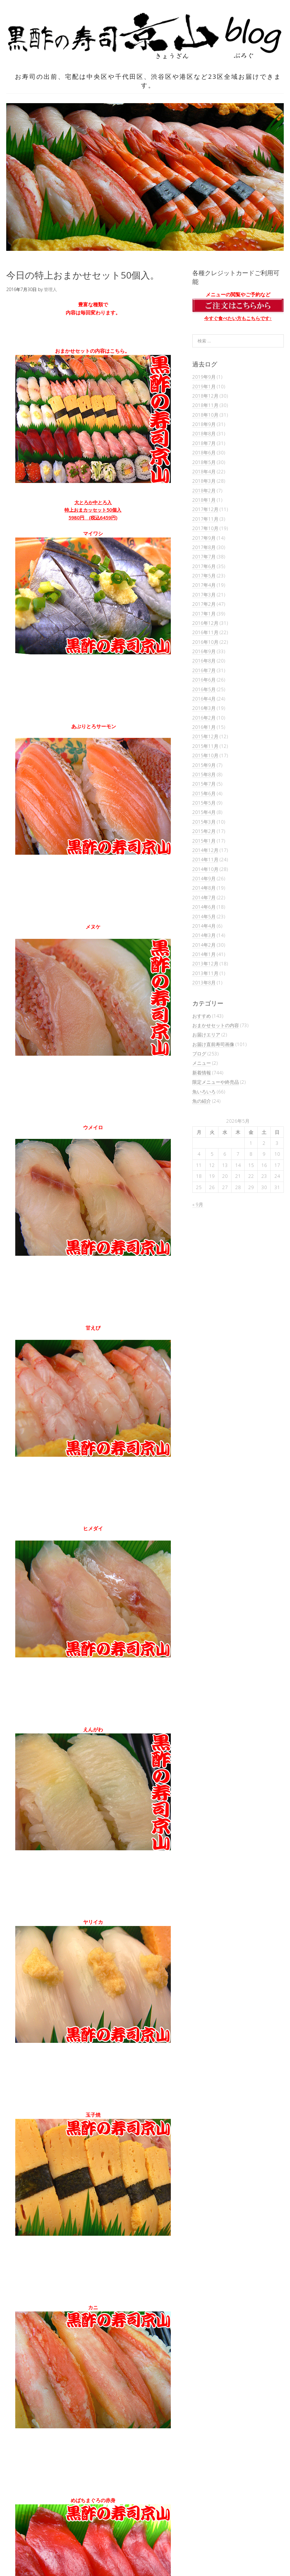 The image size is (290, 2576). What do you see at coordinates (204, 916) in the screenshot?
I see `2014年5月` at bounding box center [204, 916].